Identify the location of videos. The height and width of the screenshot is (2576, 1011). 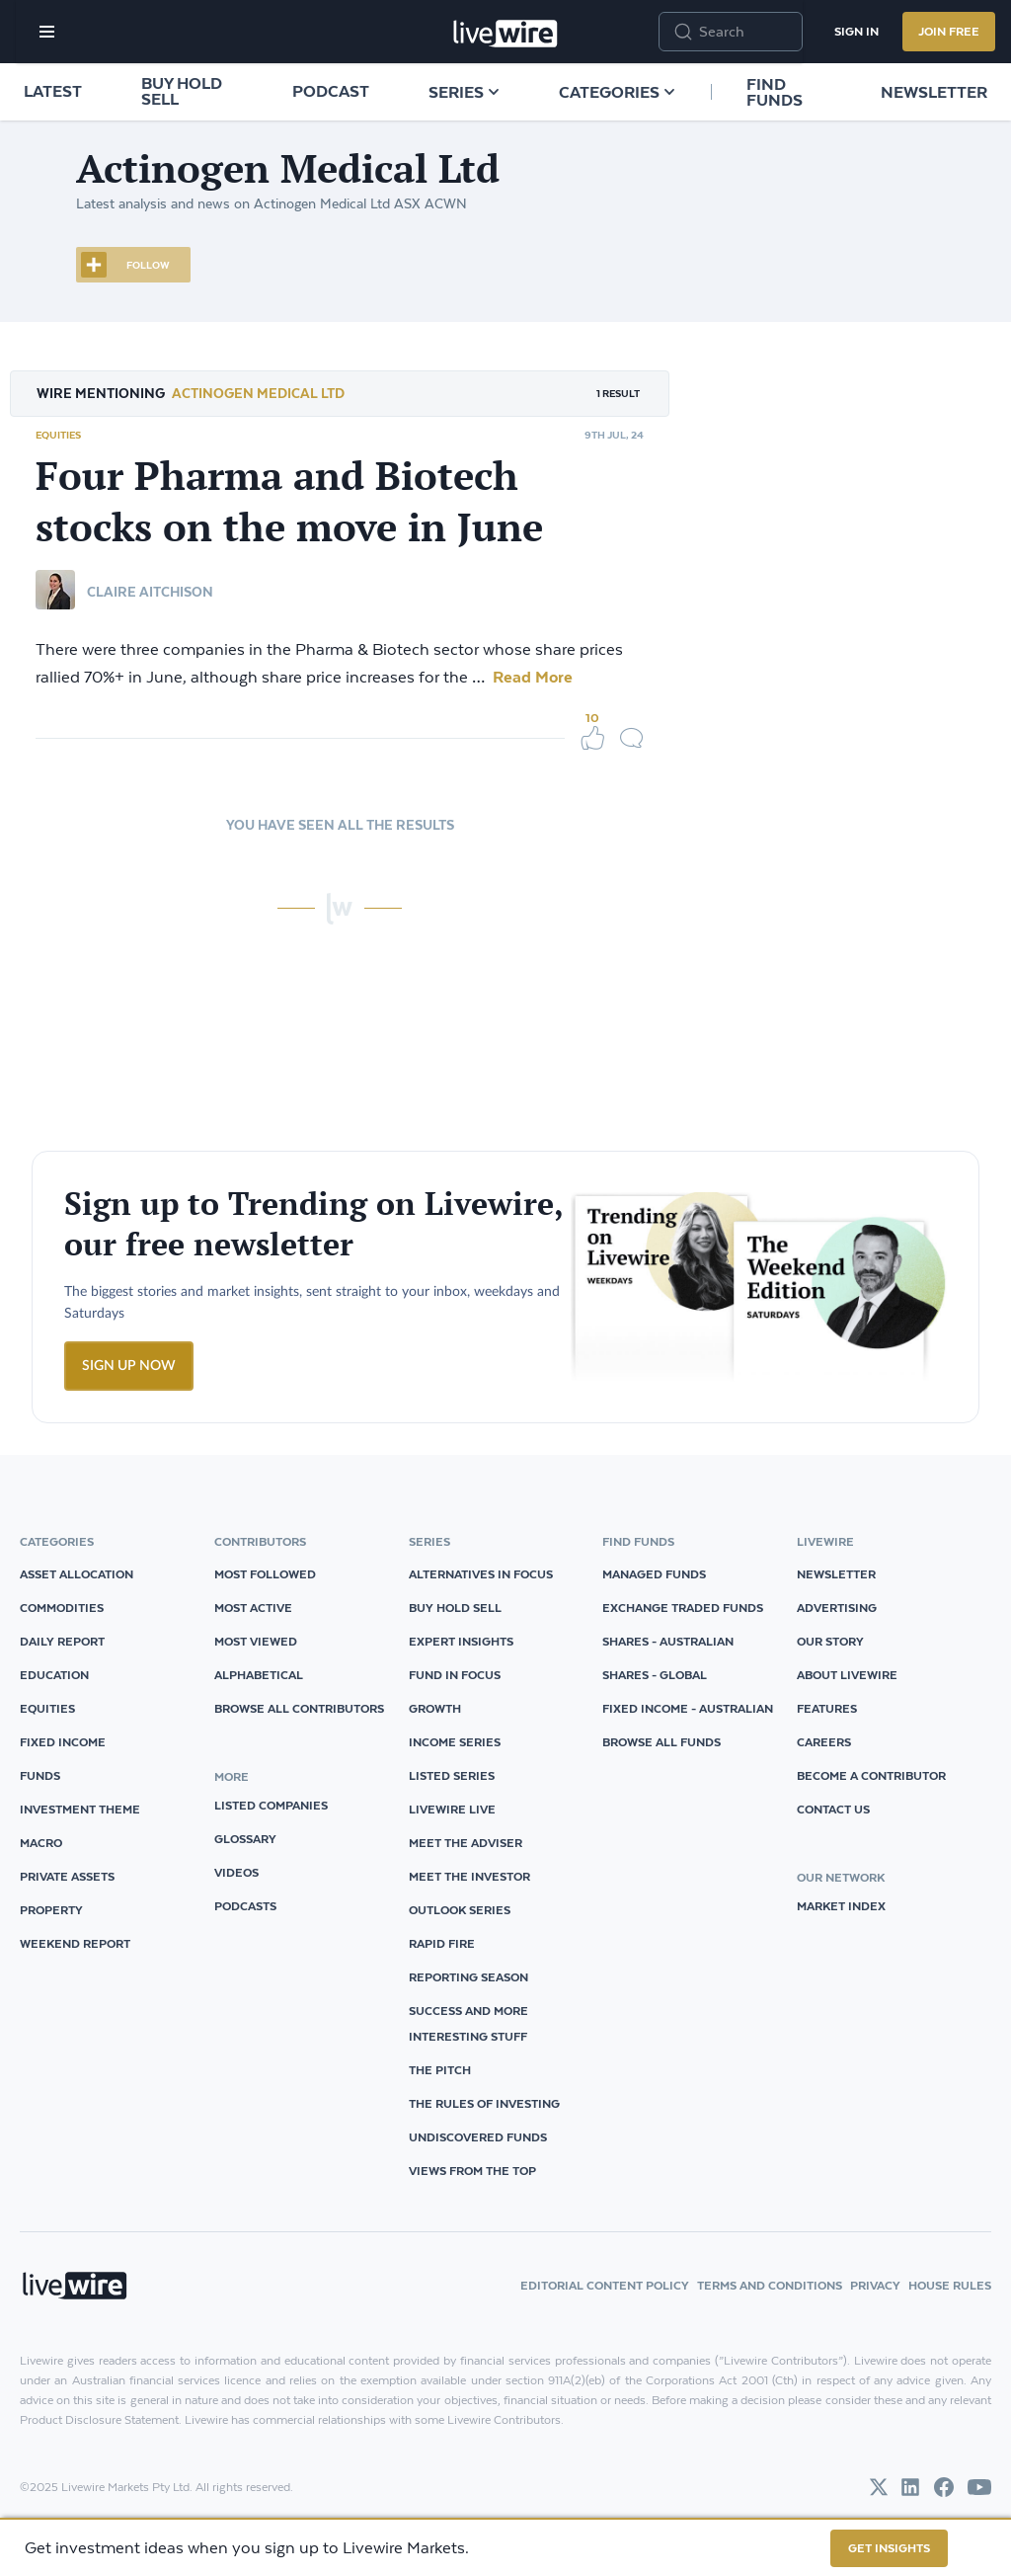
(236, 1872).